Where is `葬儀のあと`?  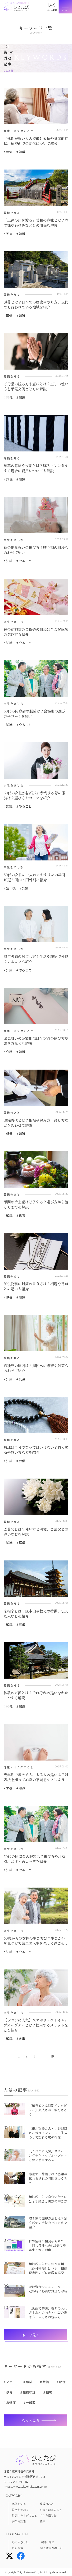 葬儀のあと is located at coordinates (47, 2504).